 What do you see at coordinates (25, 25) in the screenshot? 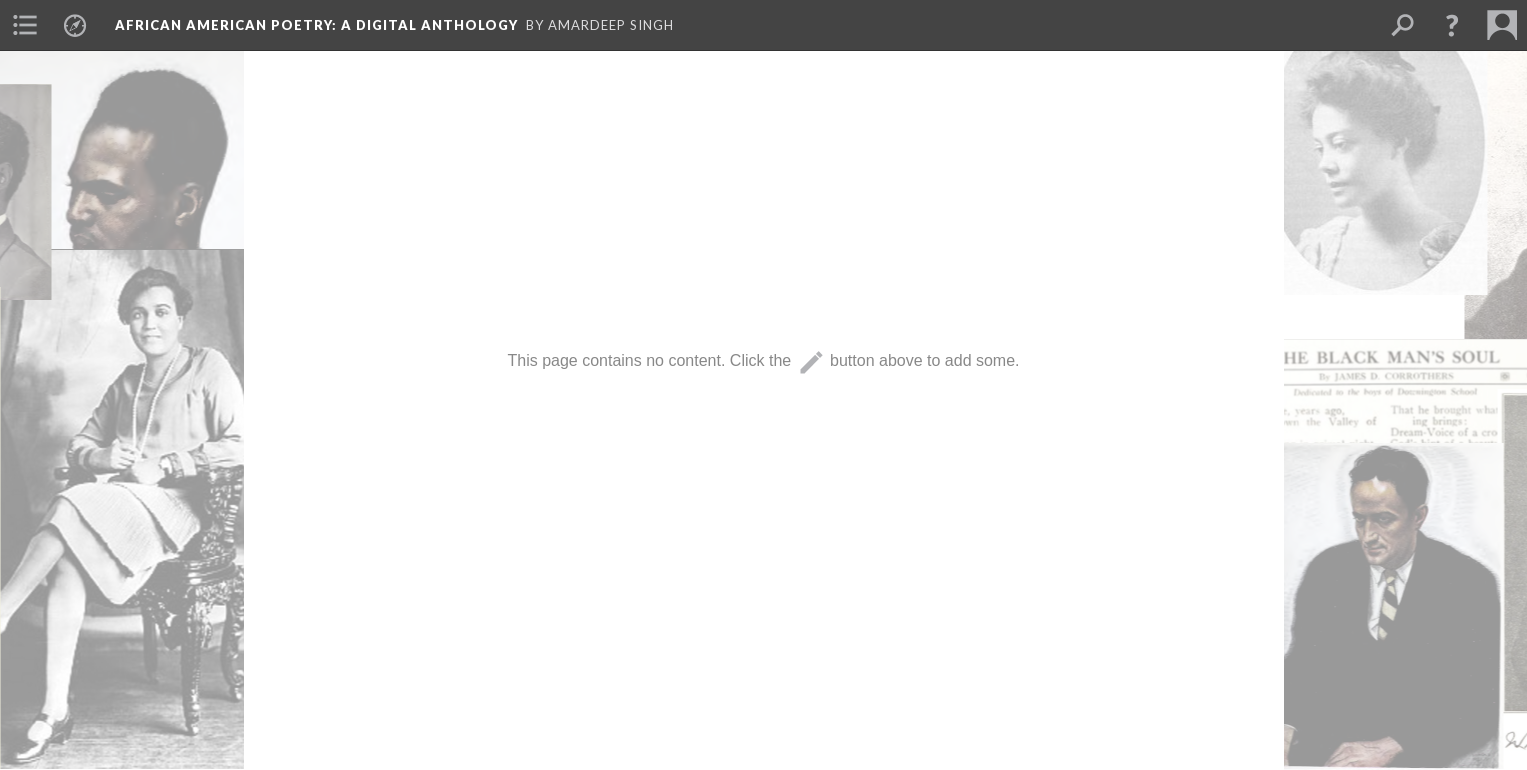
I see `[menuitem]` at bounding box center [25, 25].